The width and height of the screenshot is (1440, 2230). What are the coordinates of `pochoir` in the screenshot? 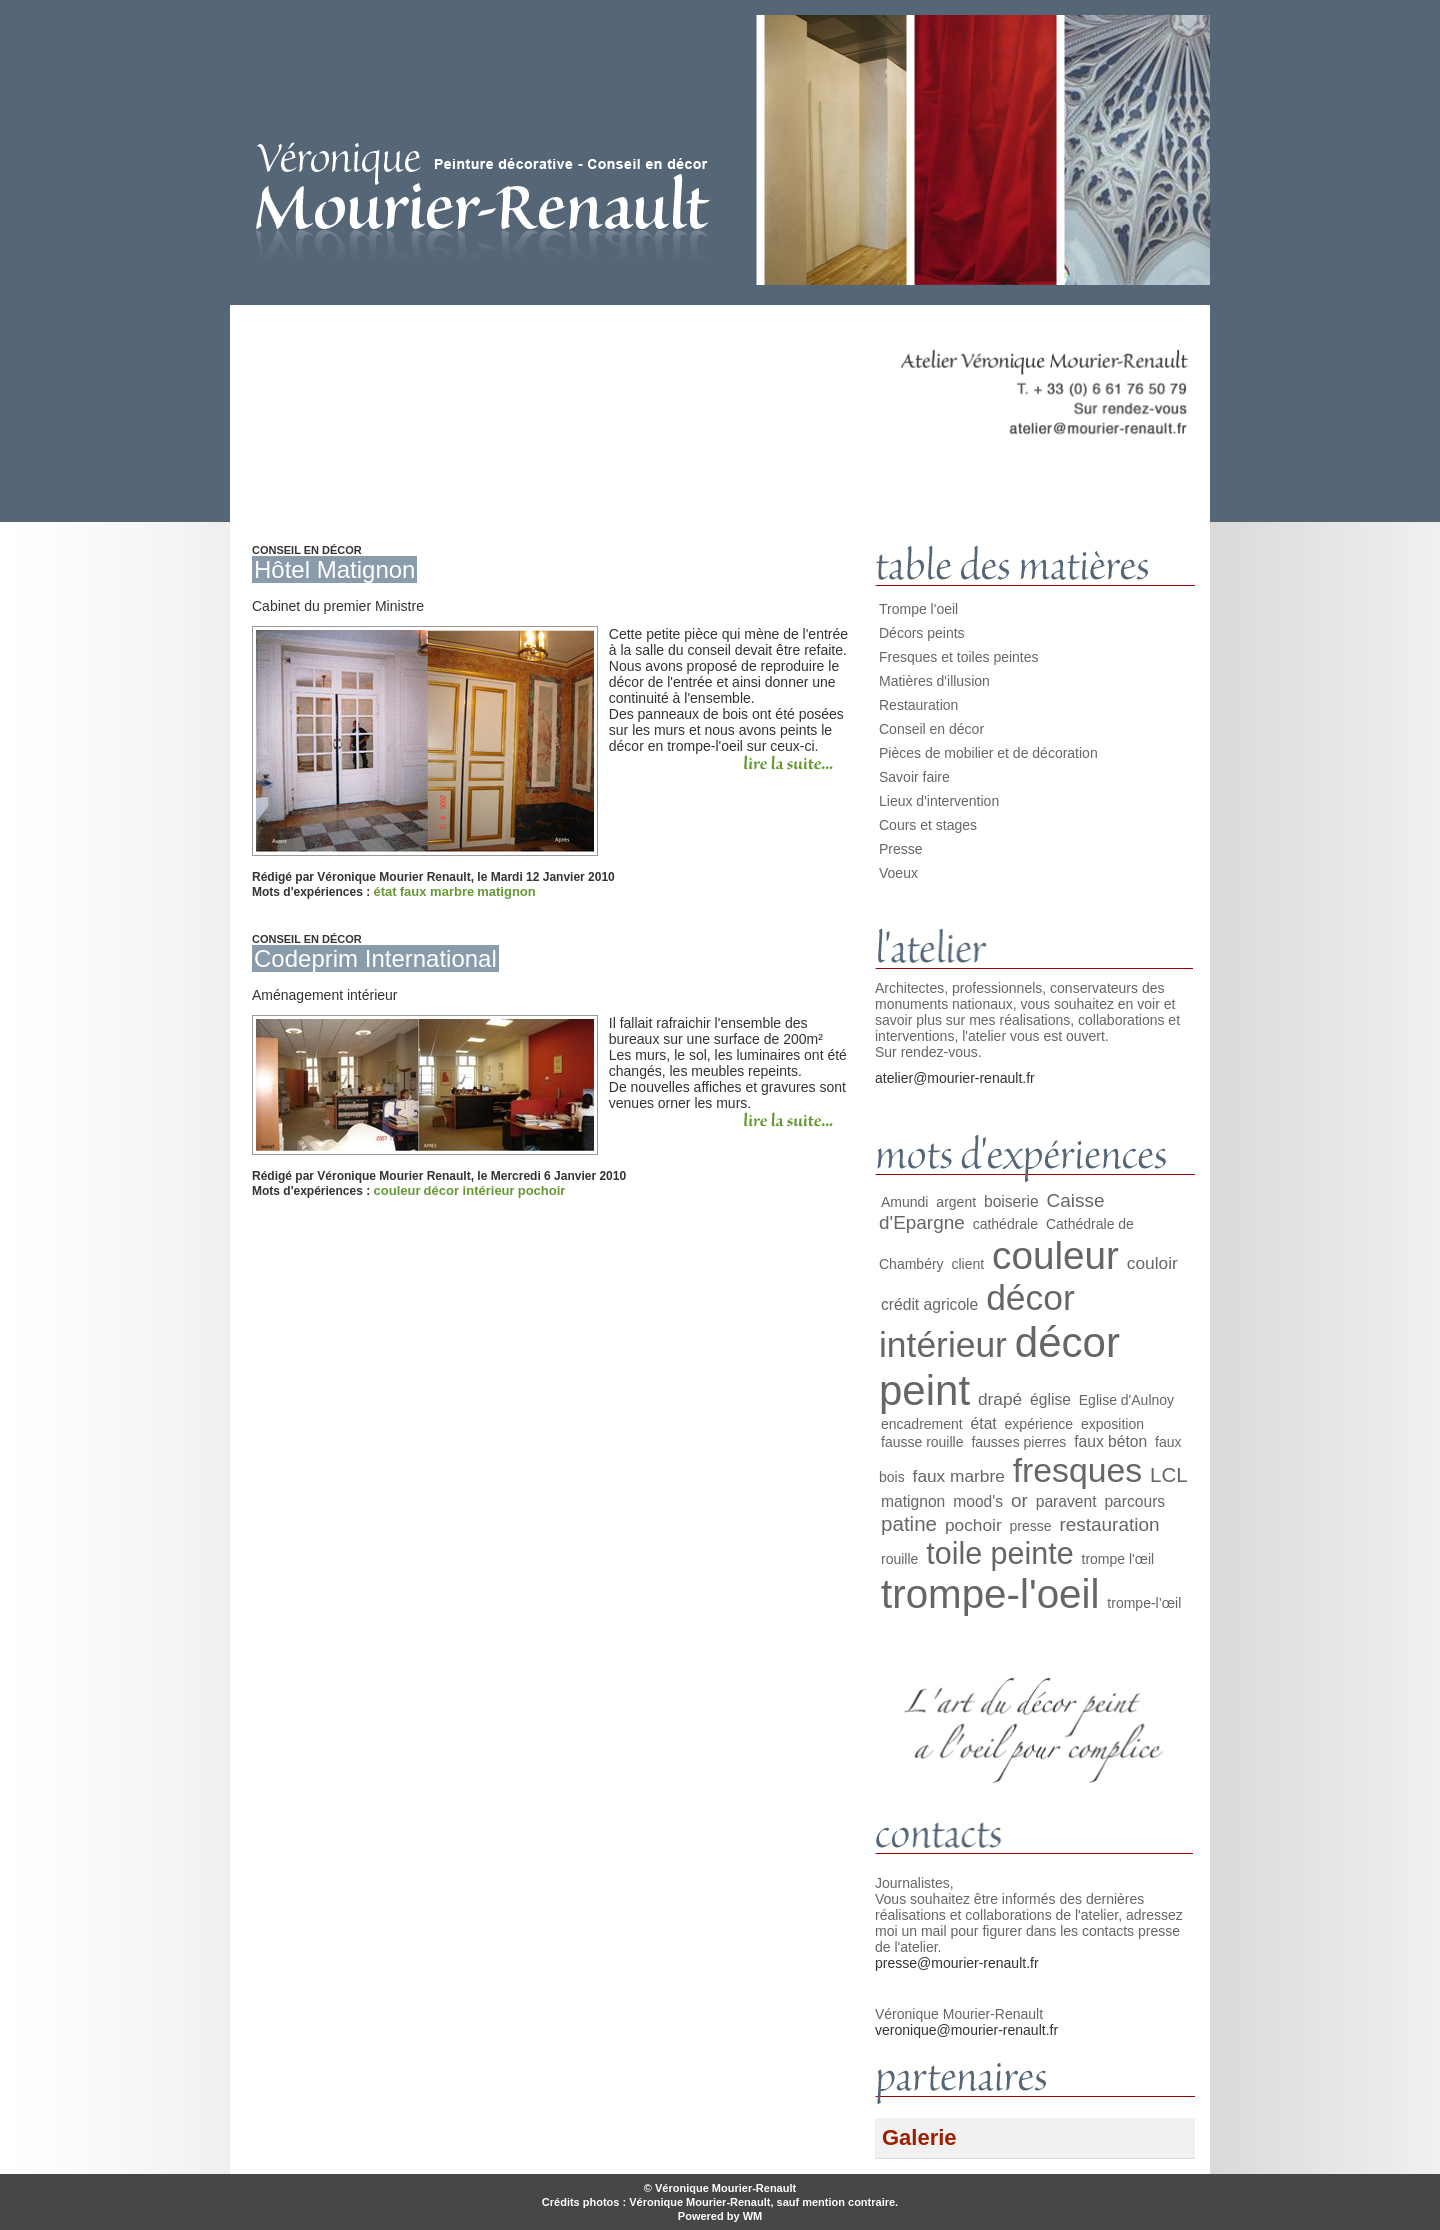 It's located at (542, 1190).